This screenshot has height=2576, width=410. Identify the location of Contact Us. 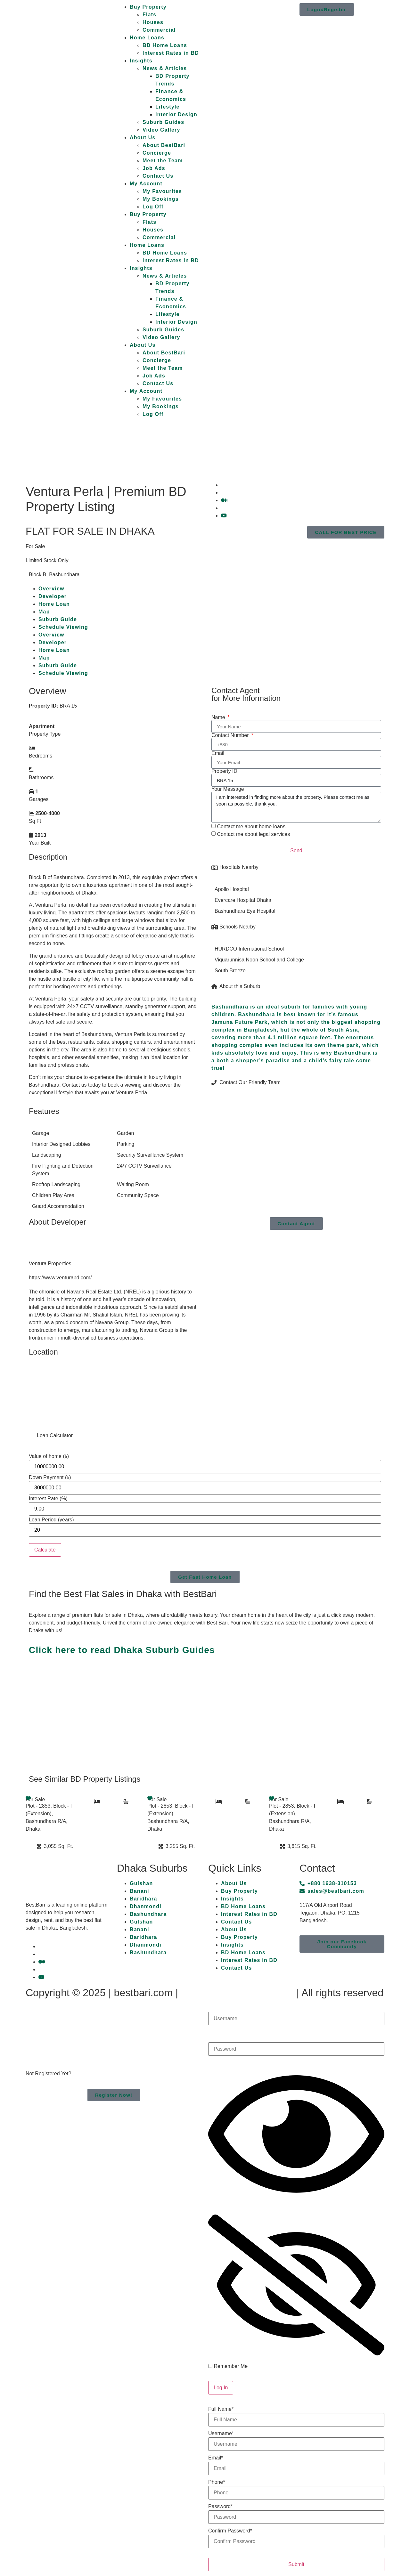
(158, 176).